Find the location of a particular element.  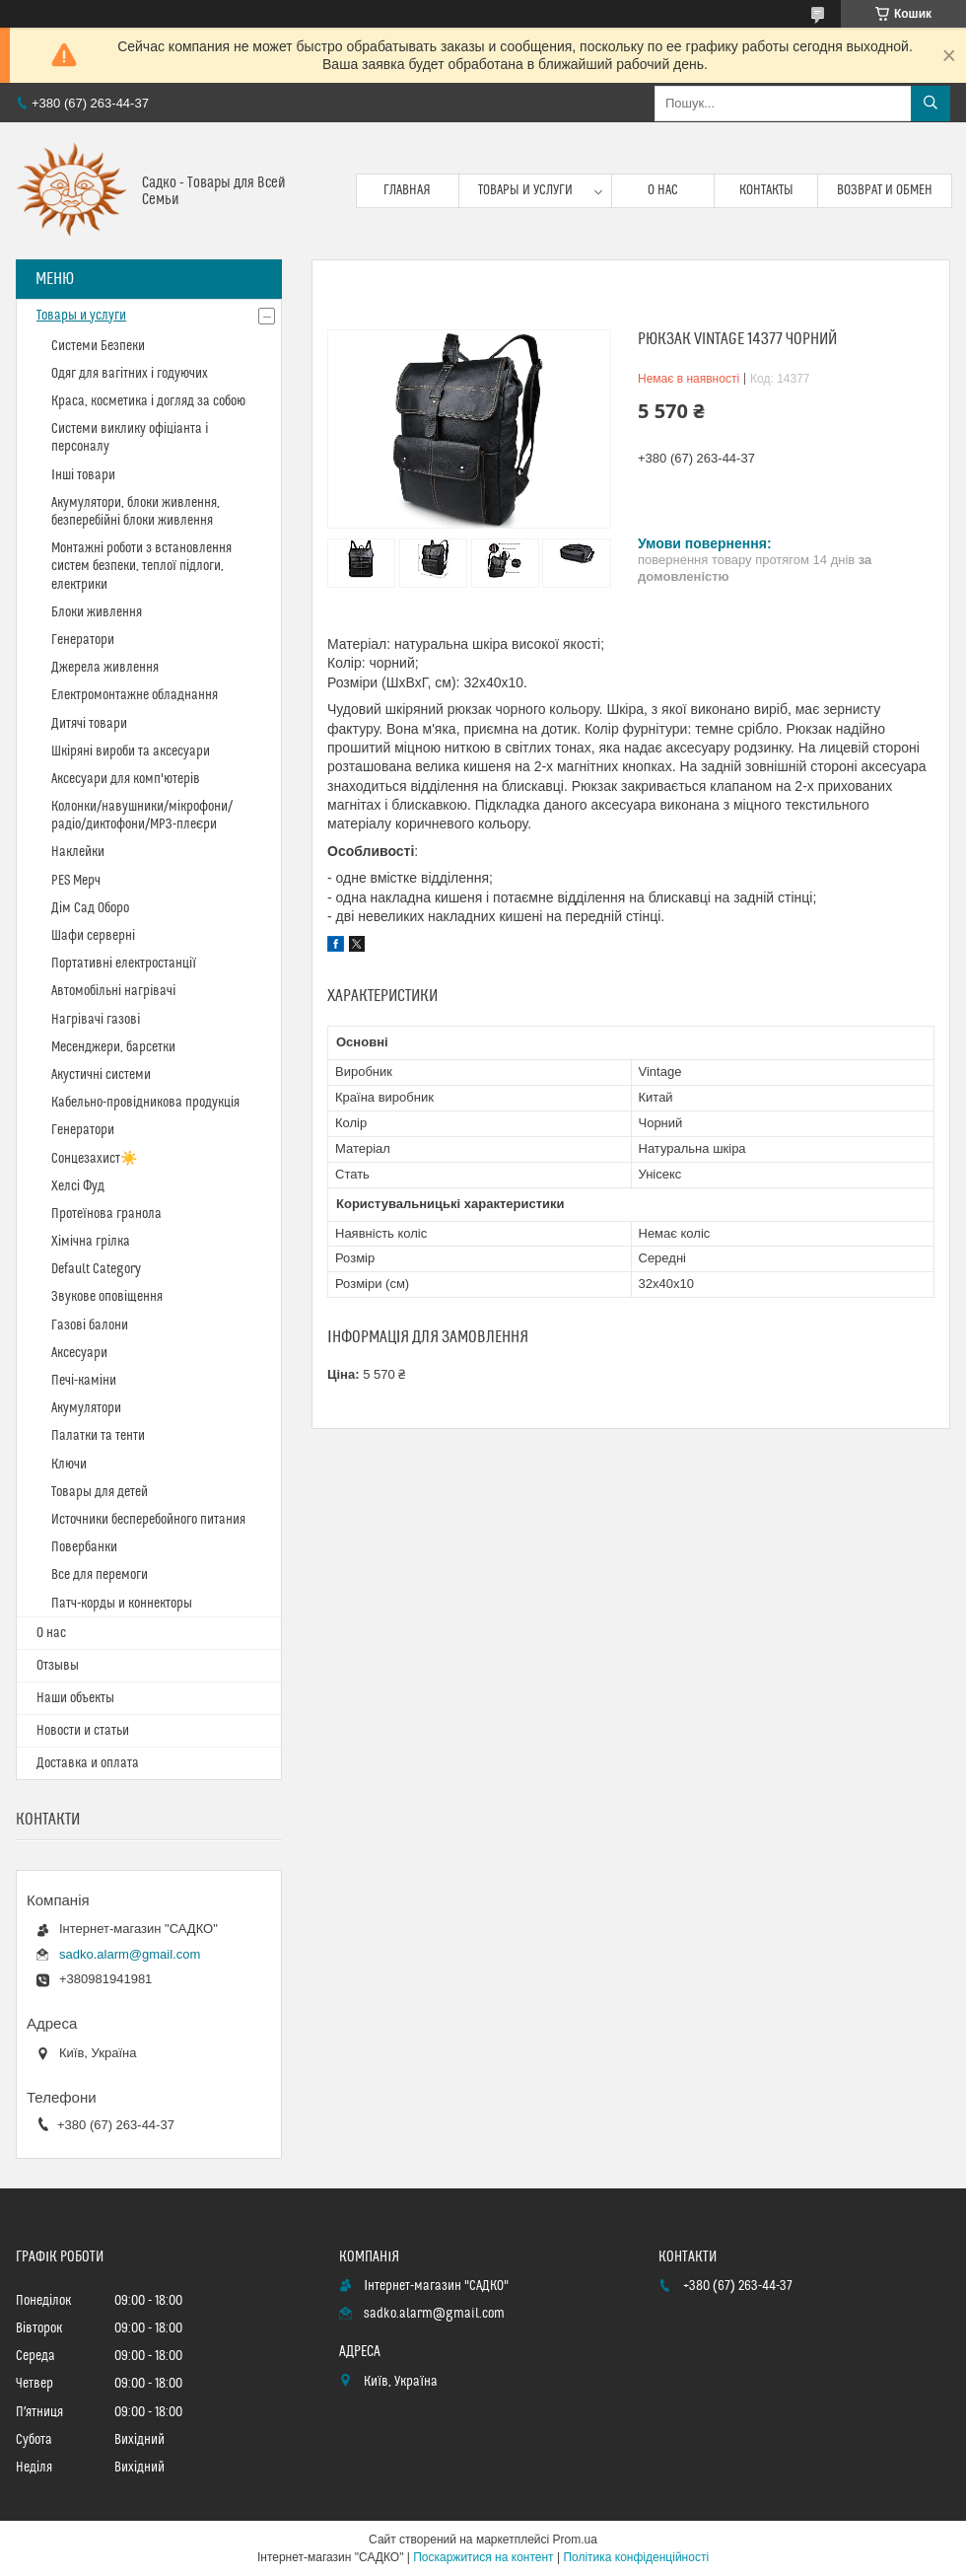

Одяг для вагітних і годуючих is located at coordinates (129, 374).